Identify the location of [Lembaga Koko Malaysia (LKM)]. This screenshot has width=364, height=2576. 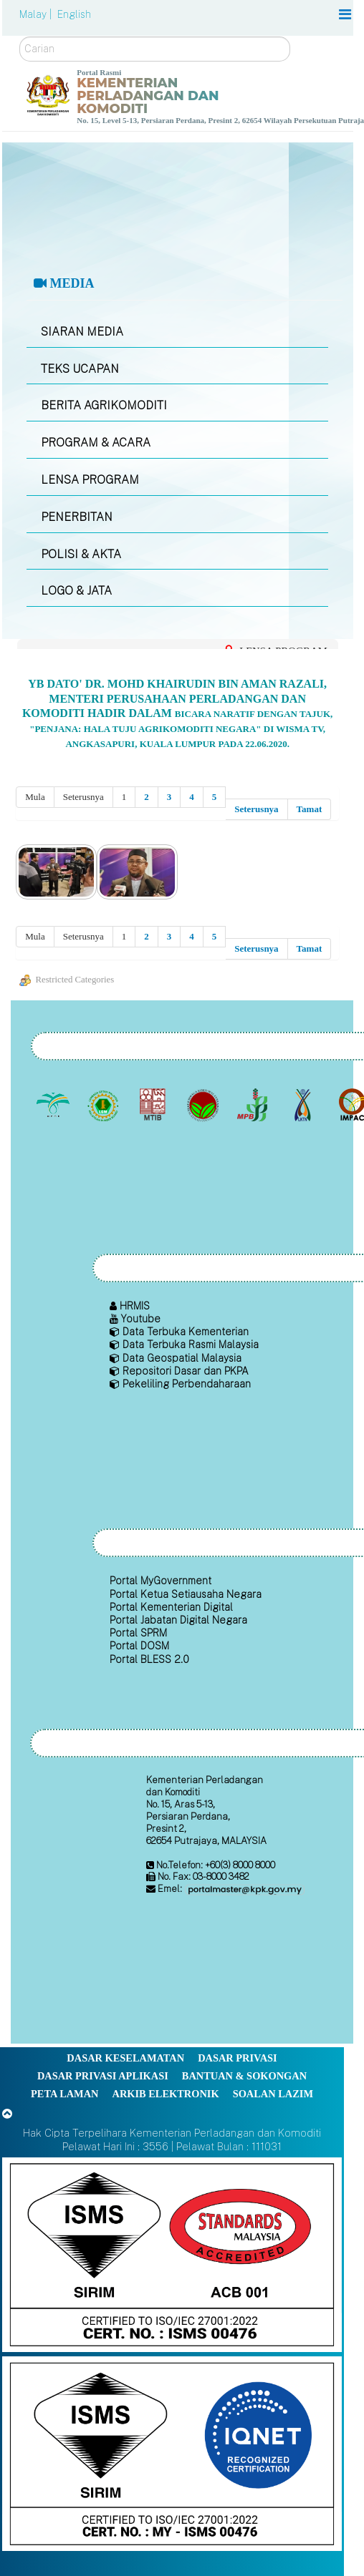
(204, 1105).